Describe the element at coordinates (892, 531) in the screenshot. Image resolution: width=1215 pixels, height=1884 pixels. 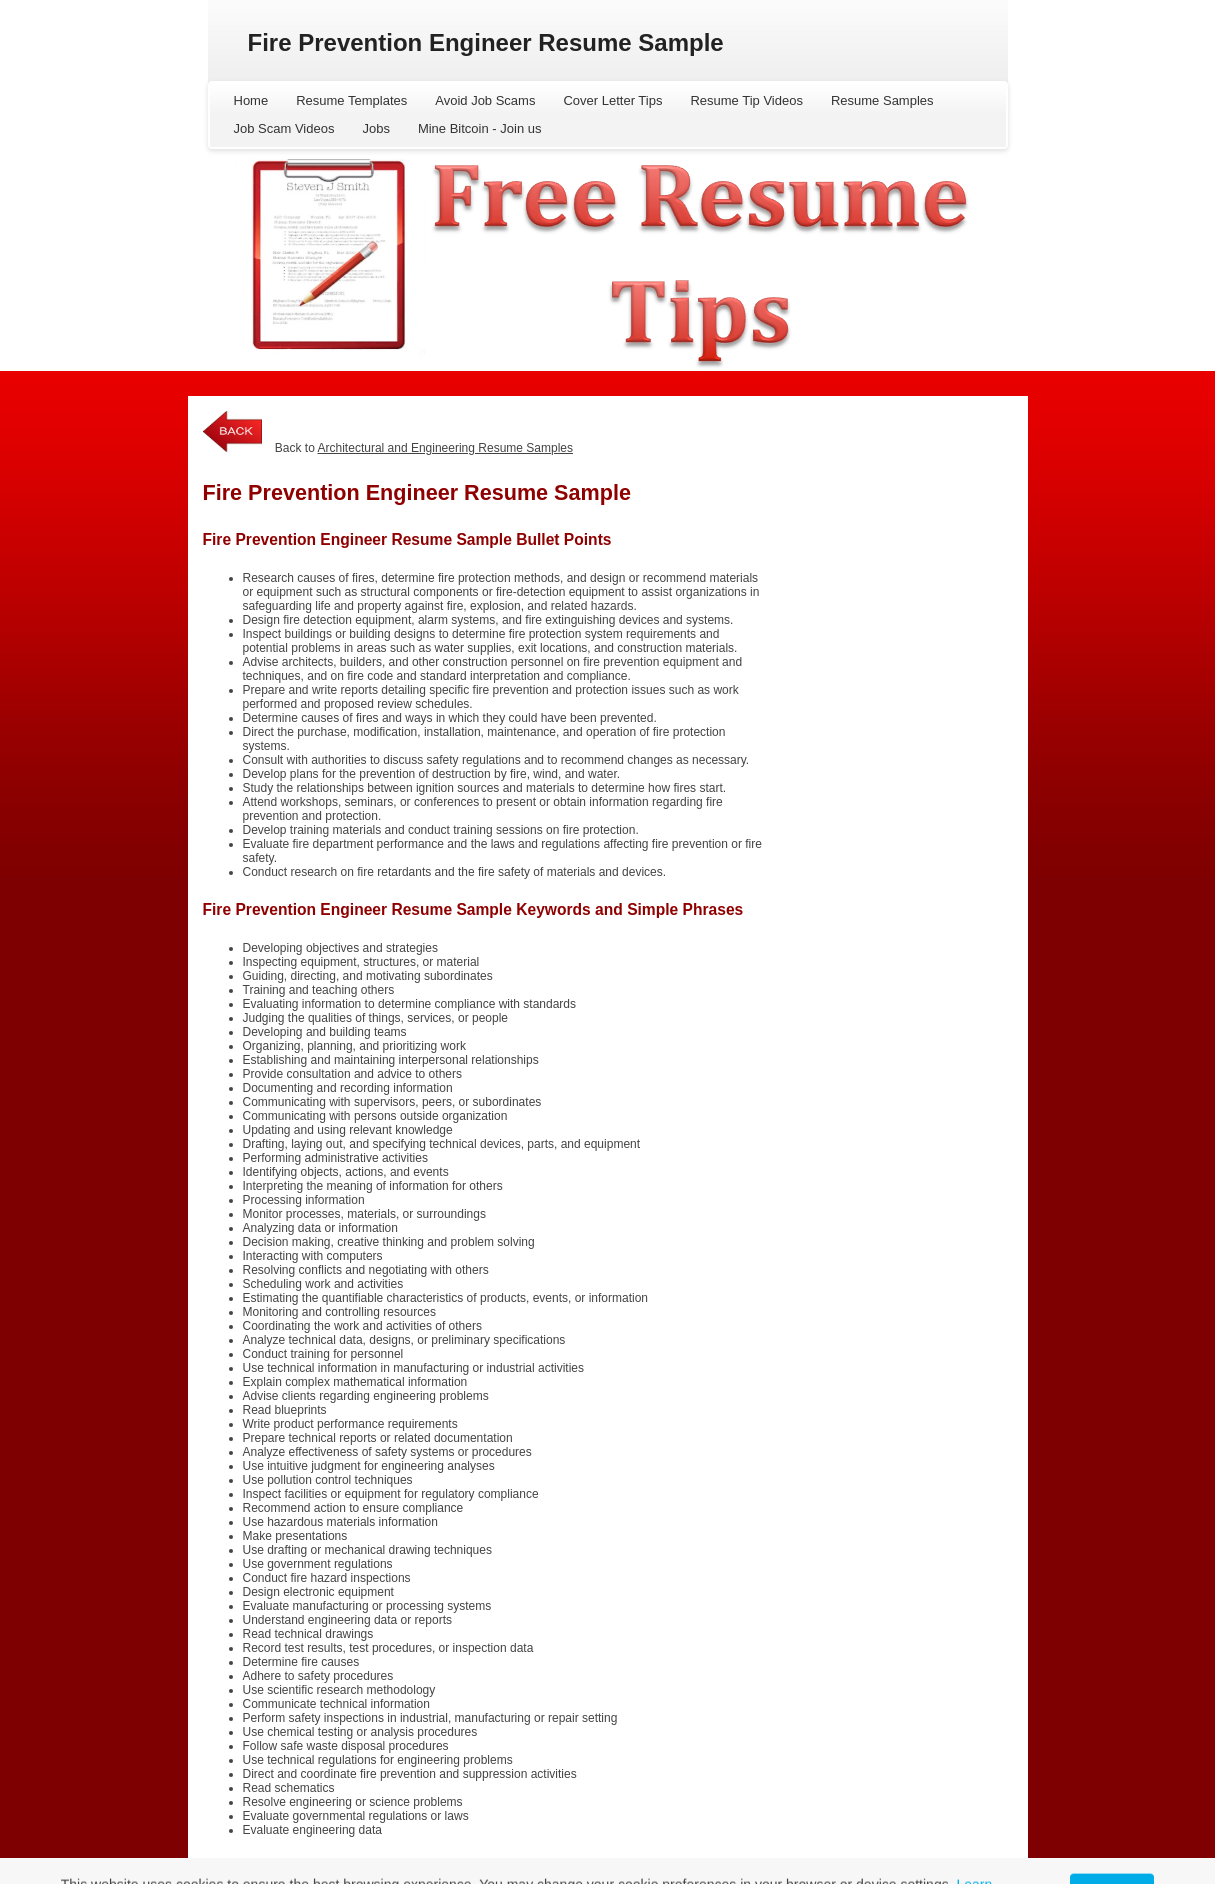
I see `[Advertisement]` at that location.